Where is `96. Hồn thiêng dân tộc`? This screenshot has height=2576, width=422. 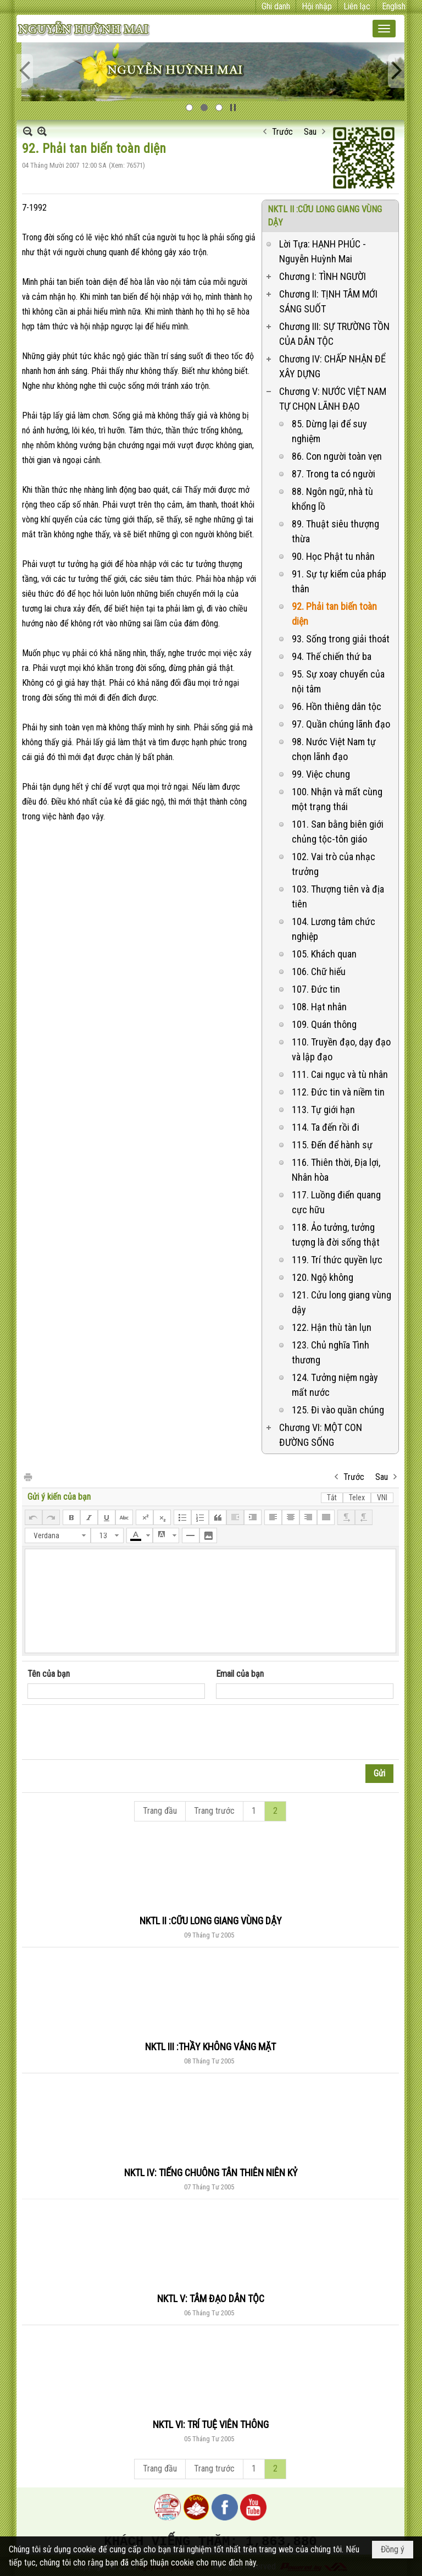
96. Hồn thiêng dân tộc is located at coordinates (336, 706).